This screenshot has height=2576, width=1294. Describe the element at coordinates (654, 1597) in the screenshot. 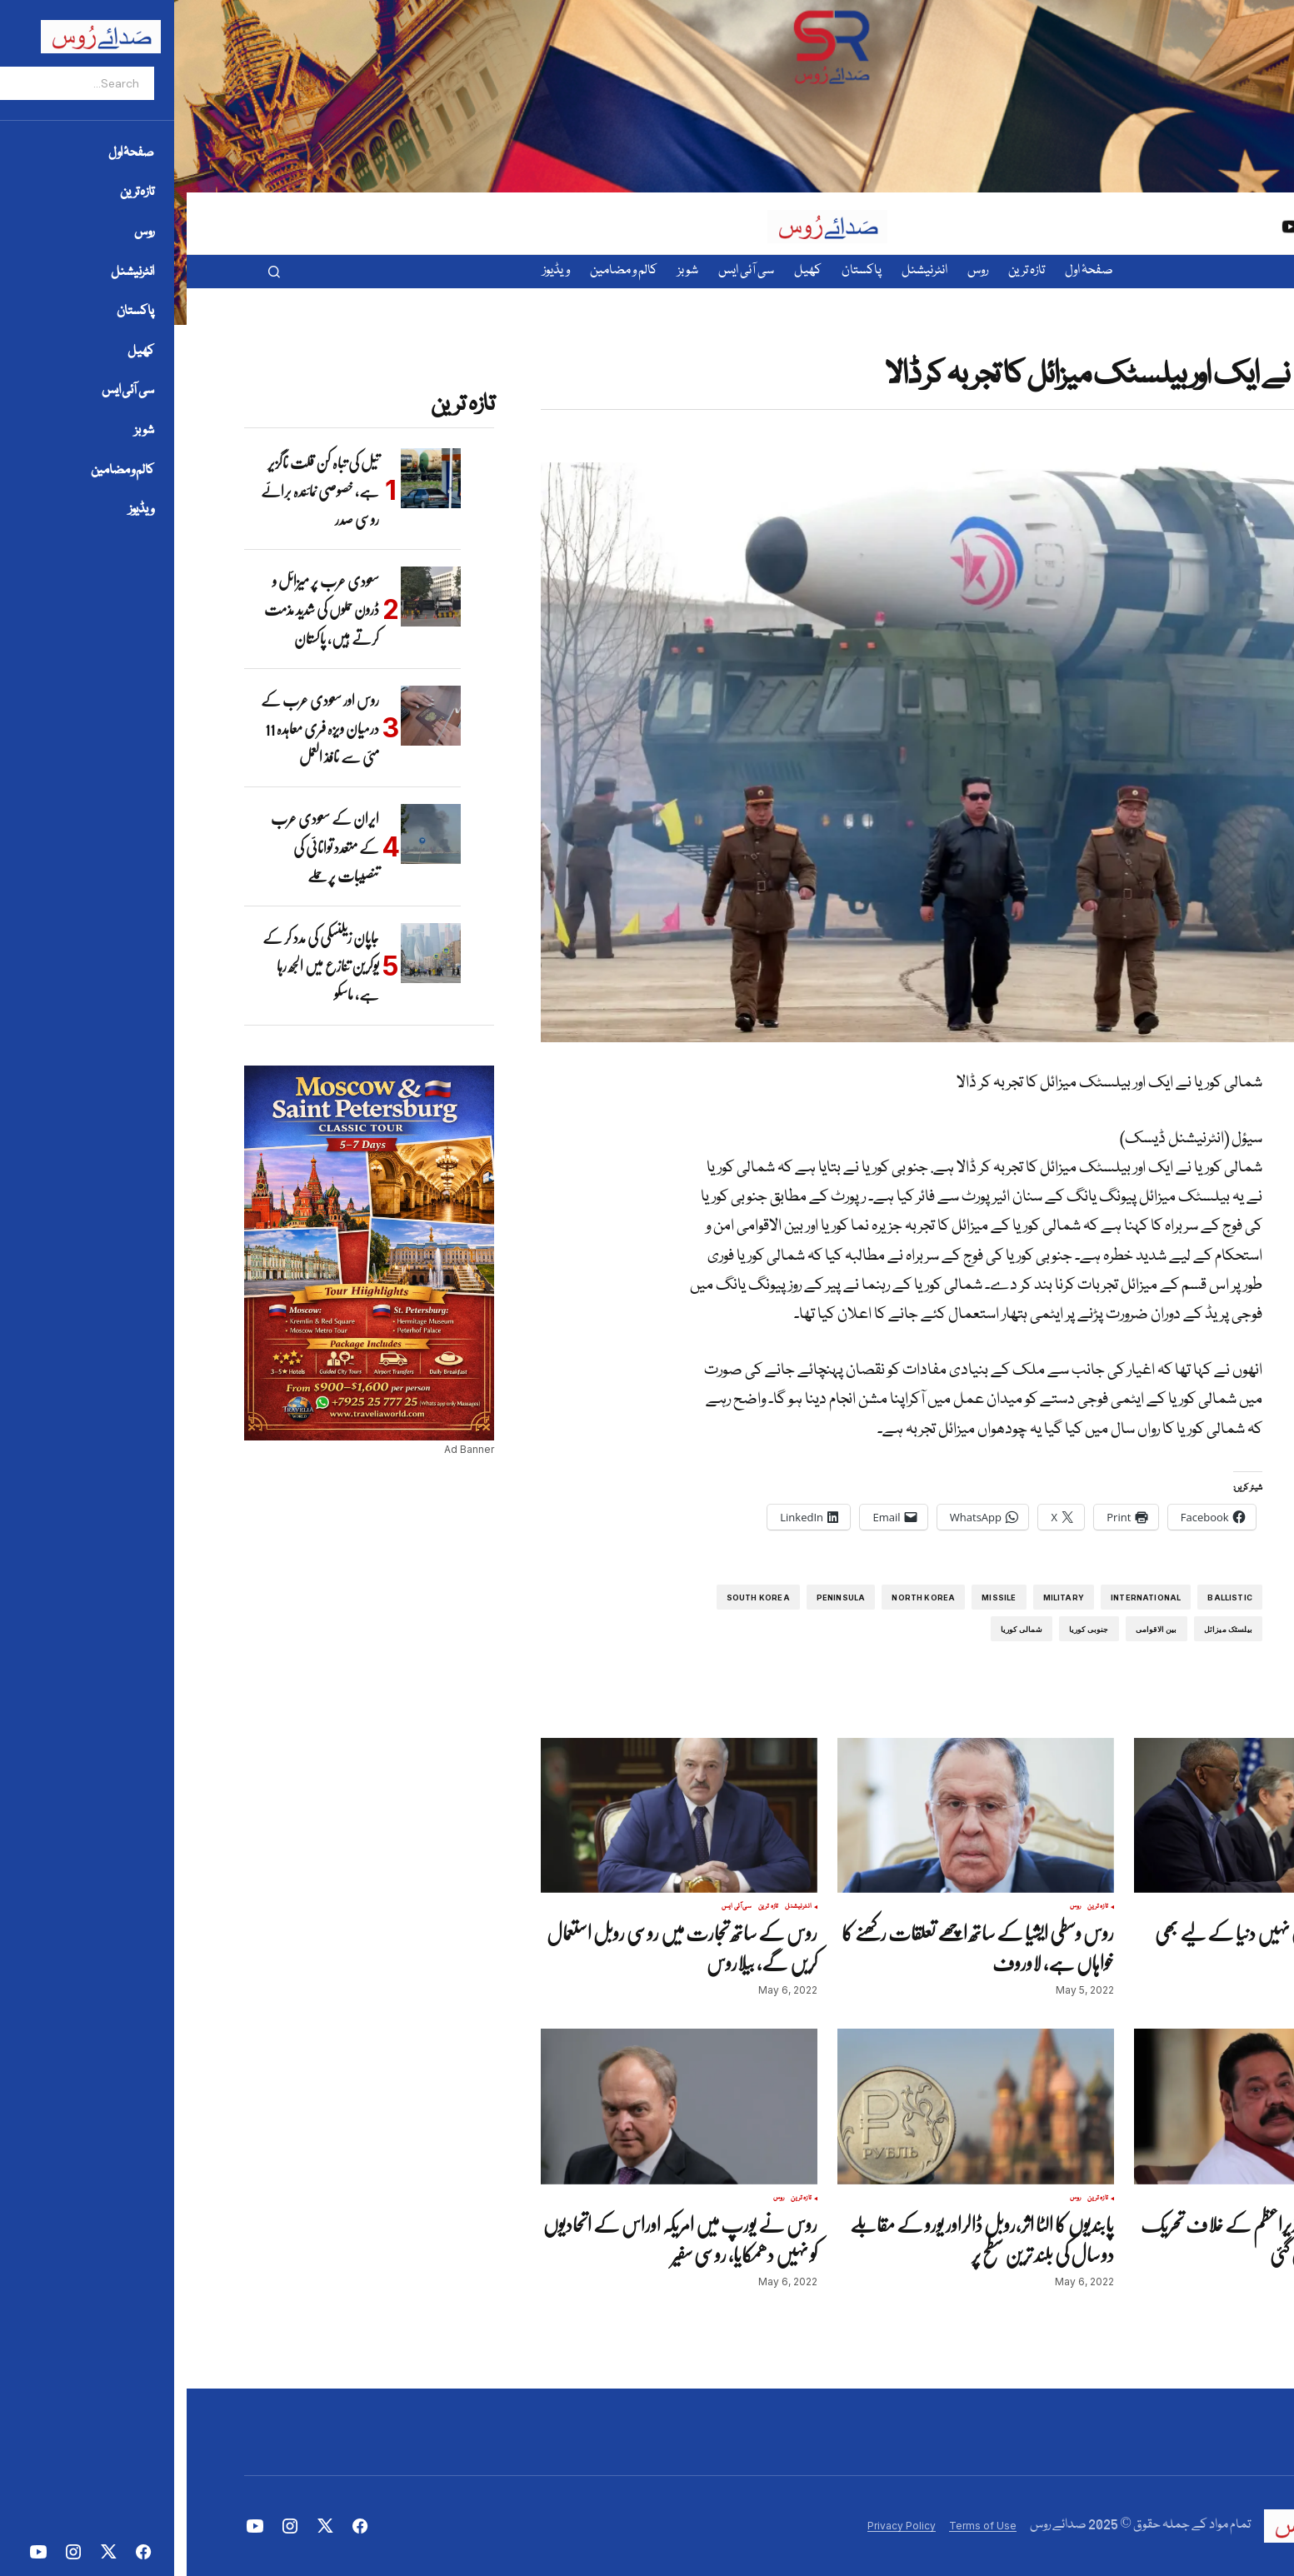

I see `Peninsula` at that location.